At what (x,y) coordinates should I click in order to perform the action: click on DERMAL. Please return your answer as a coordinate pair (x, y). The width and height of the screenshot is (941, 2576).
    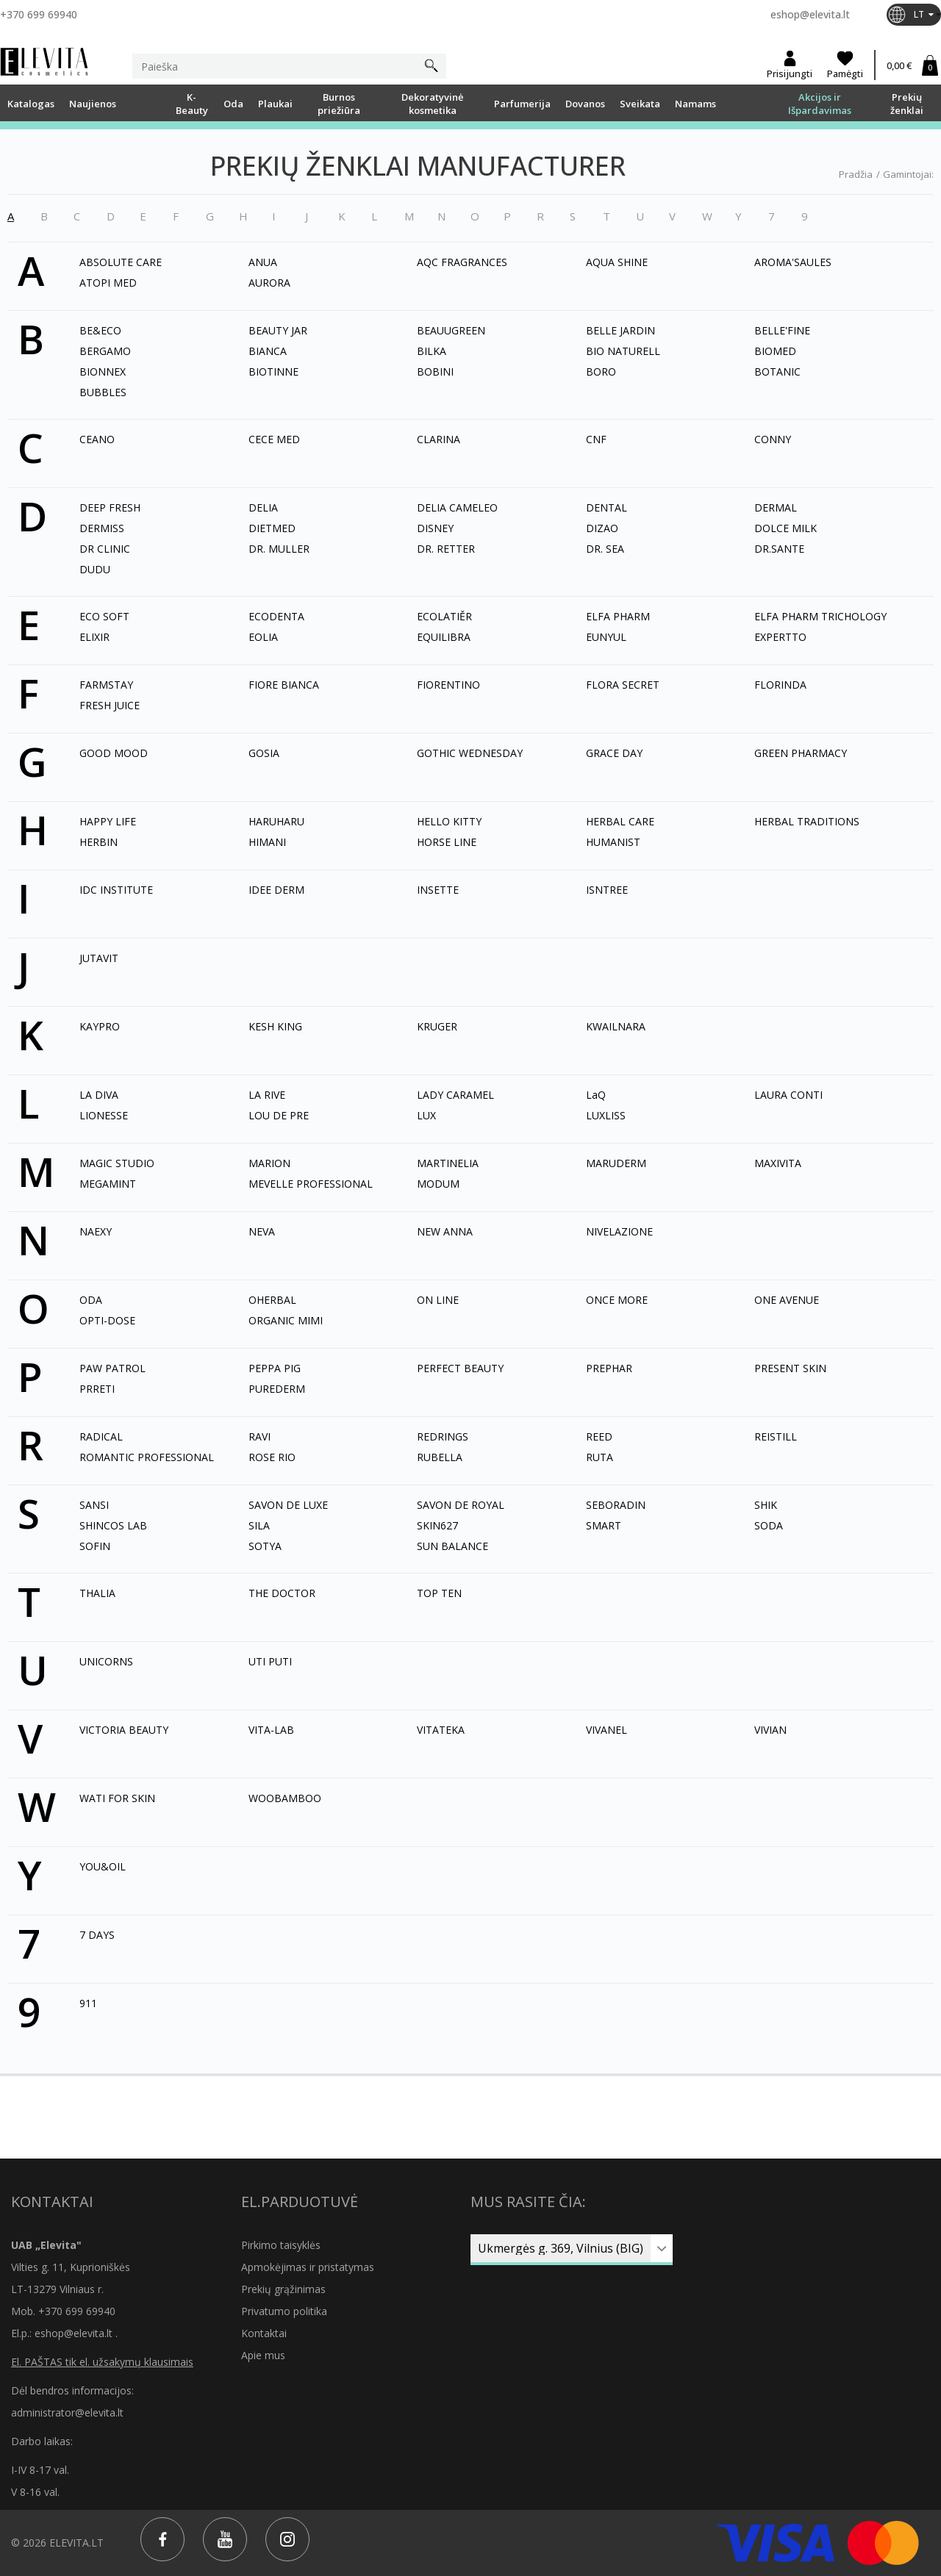
    Looking at the image, I should click on (775, 507).